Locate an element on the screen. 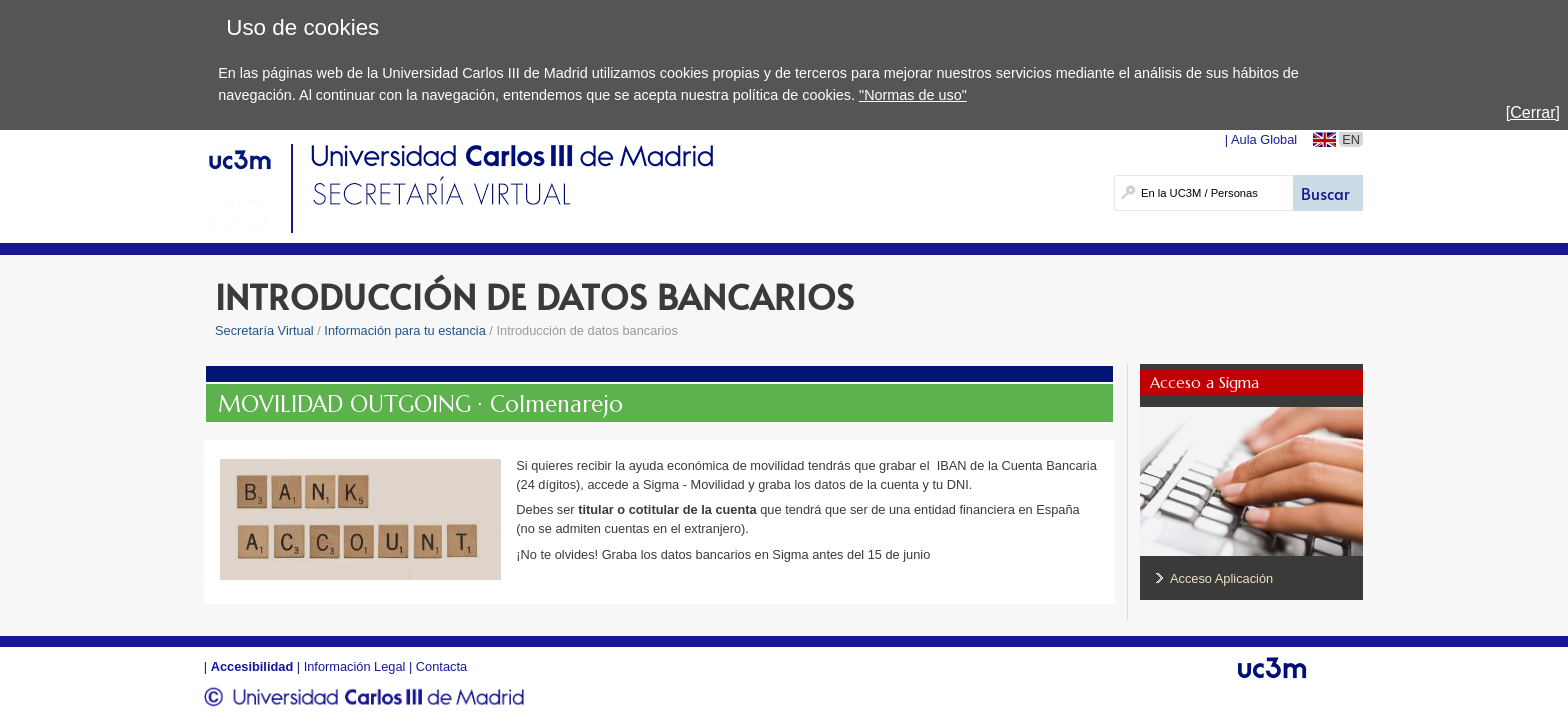  "Normas de uso" is located at coordinates (913, 95).